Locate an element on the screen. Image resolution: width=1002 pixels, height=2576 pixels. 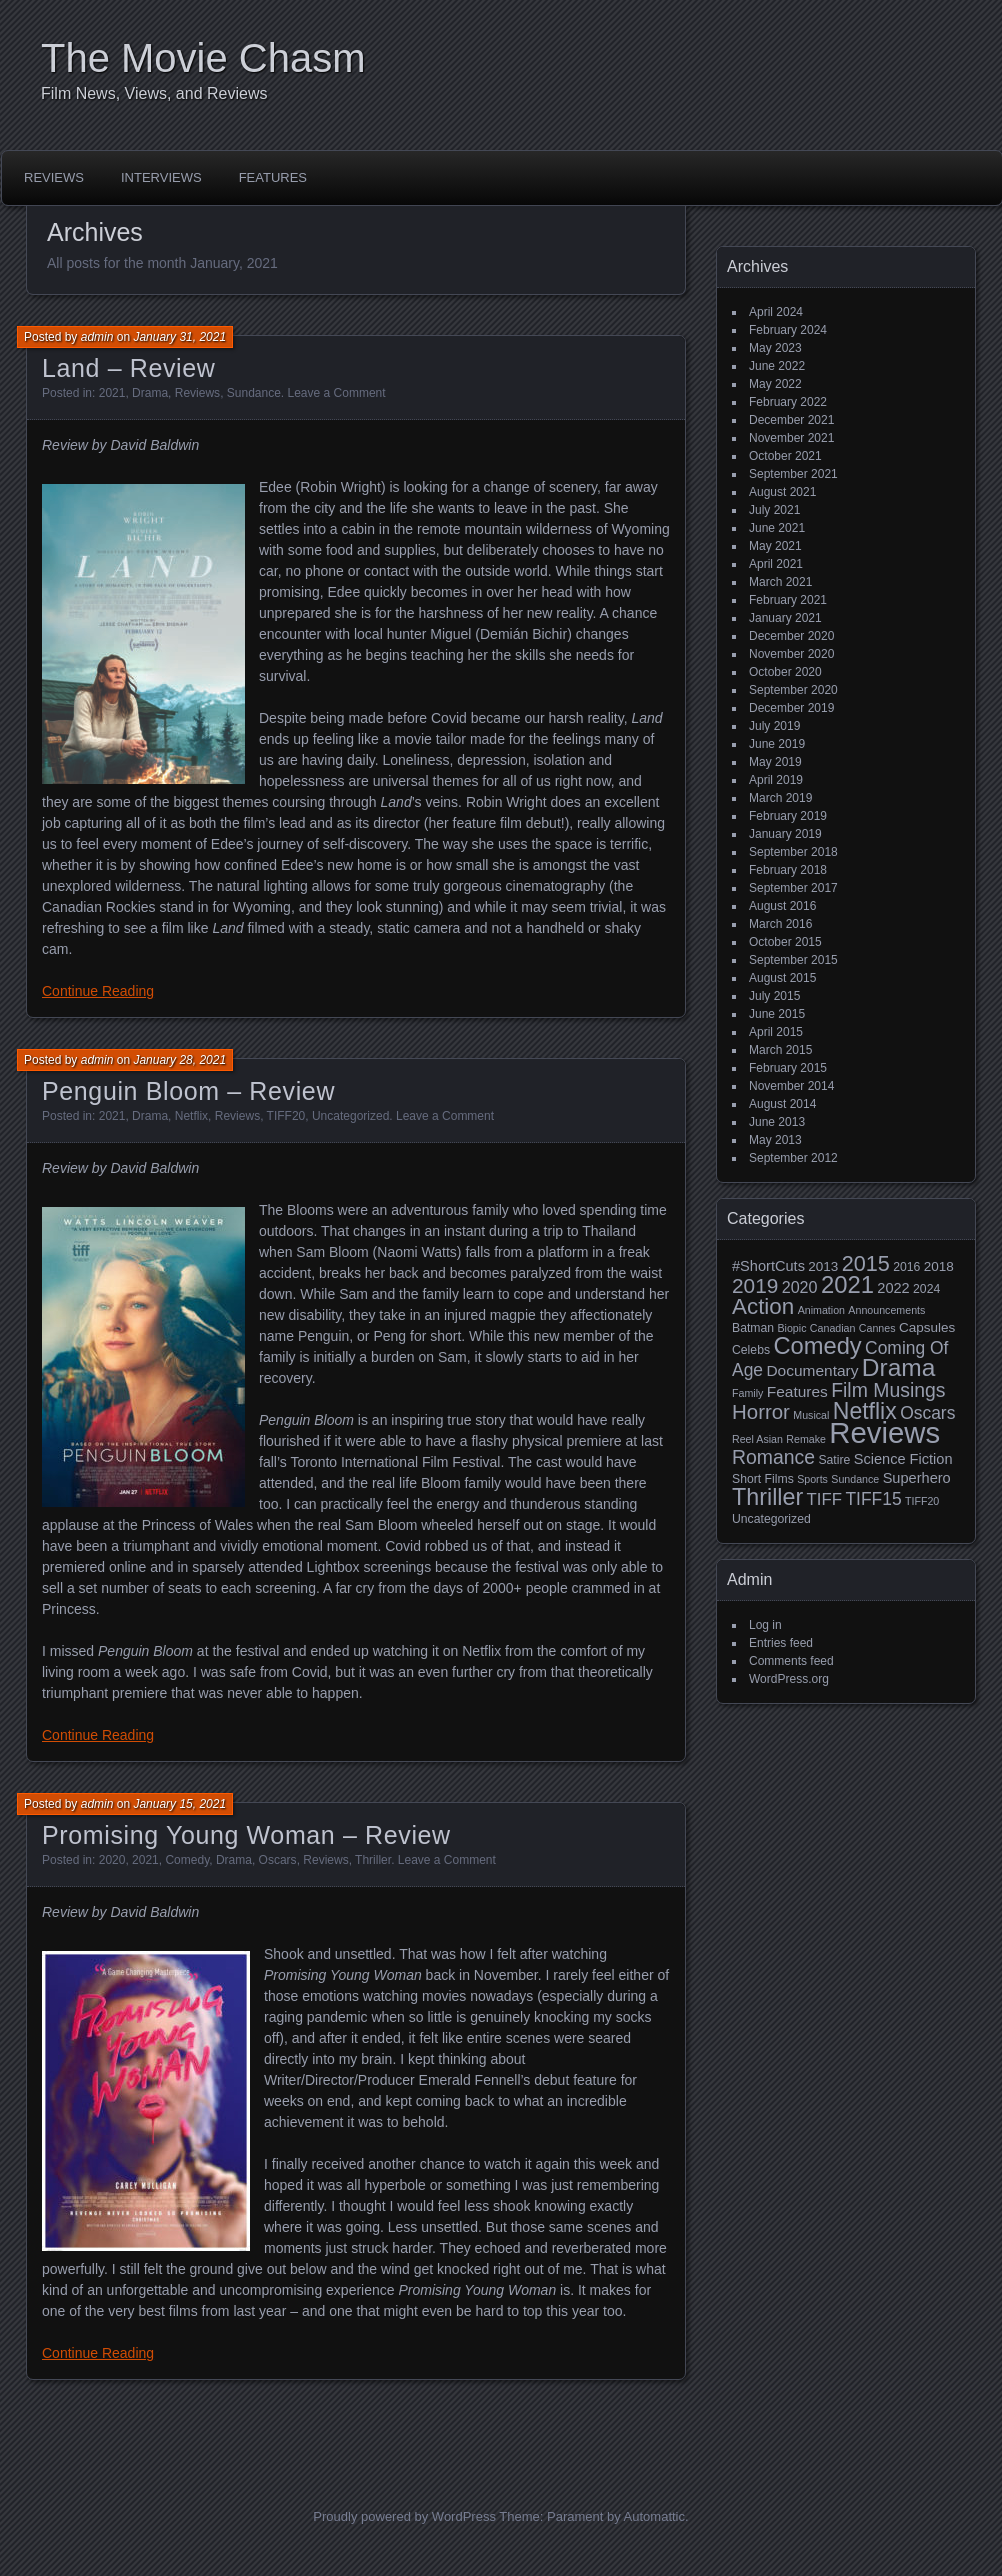
Comments feed is located at coordinates (791, 1661).